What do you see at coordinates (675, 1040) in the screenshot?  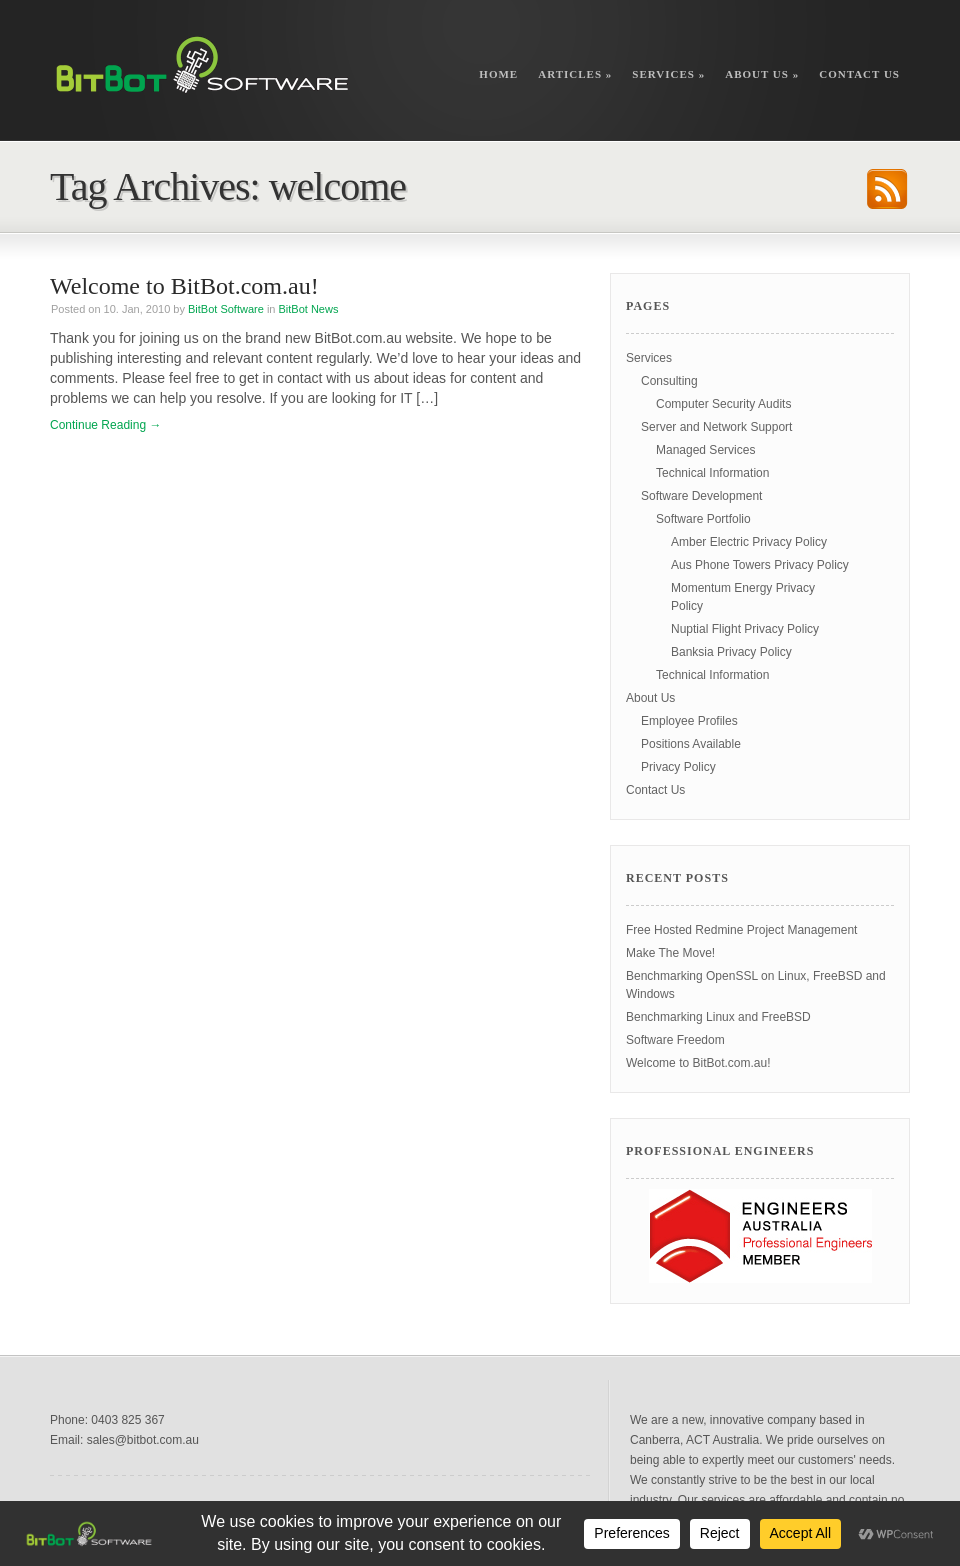 I see `Software Freedom` at bounding box center [675, 1040].